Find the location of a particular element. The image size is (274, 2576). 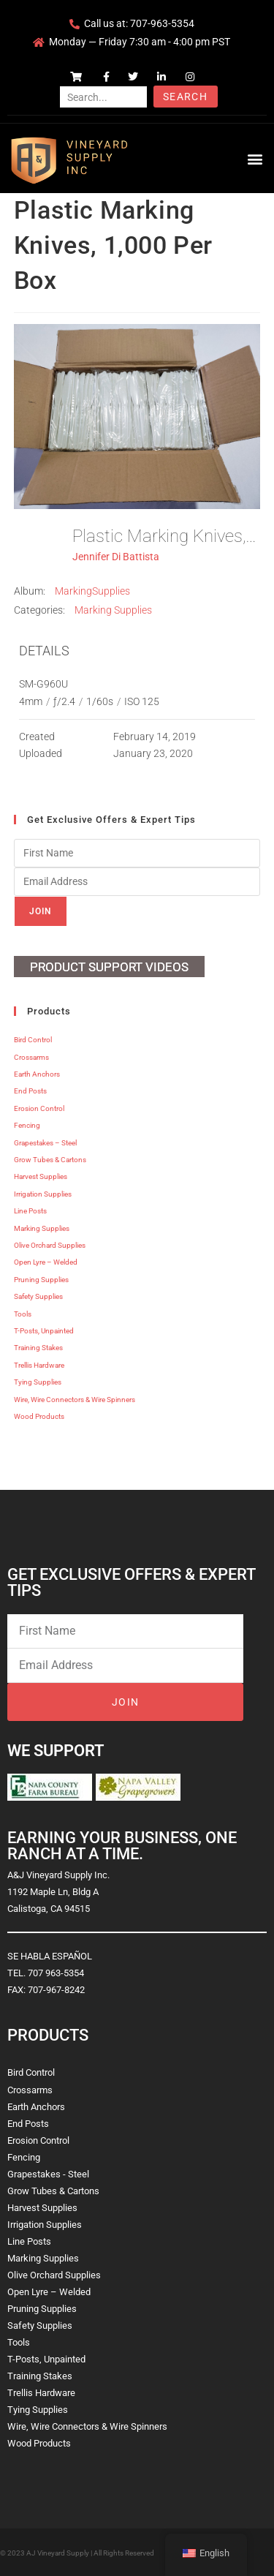

Line Posts is located at coordinates (30, 1211).